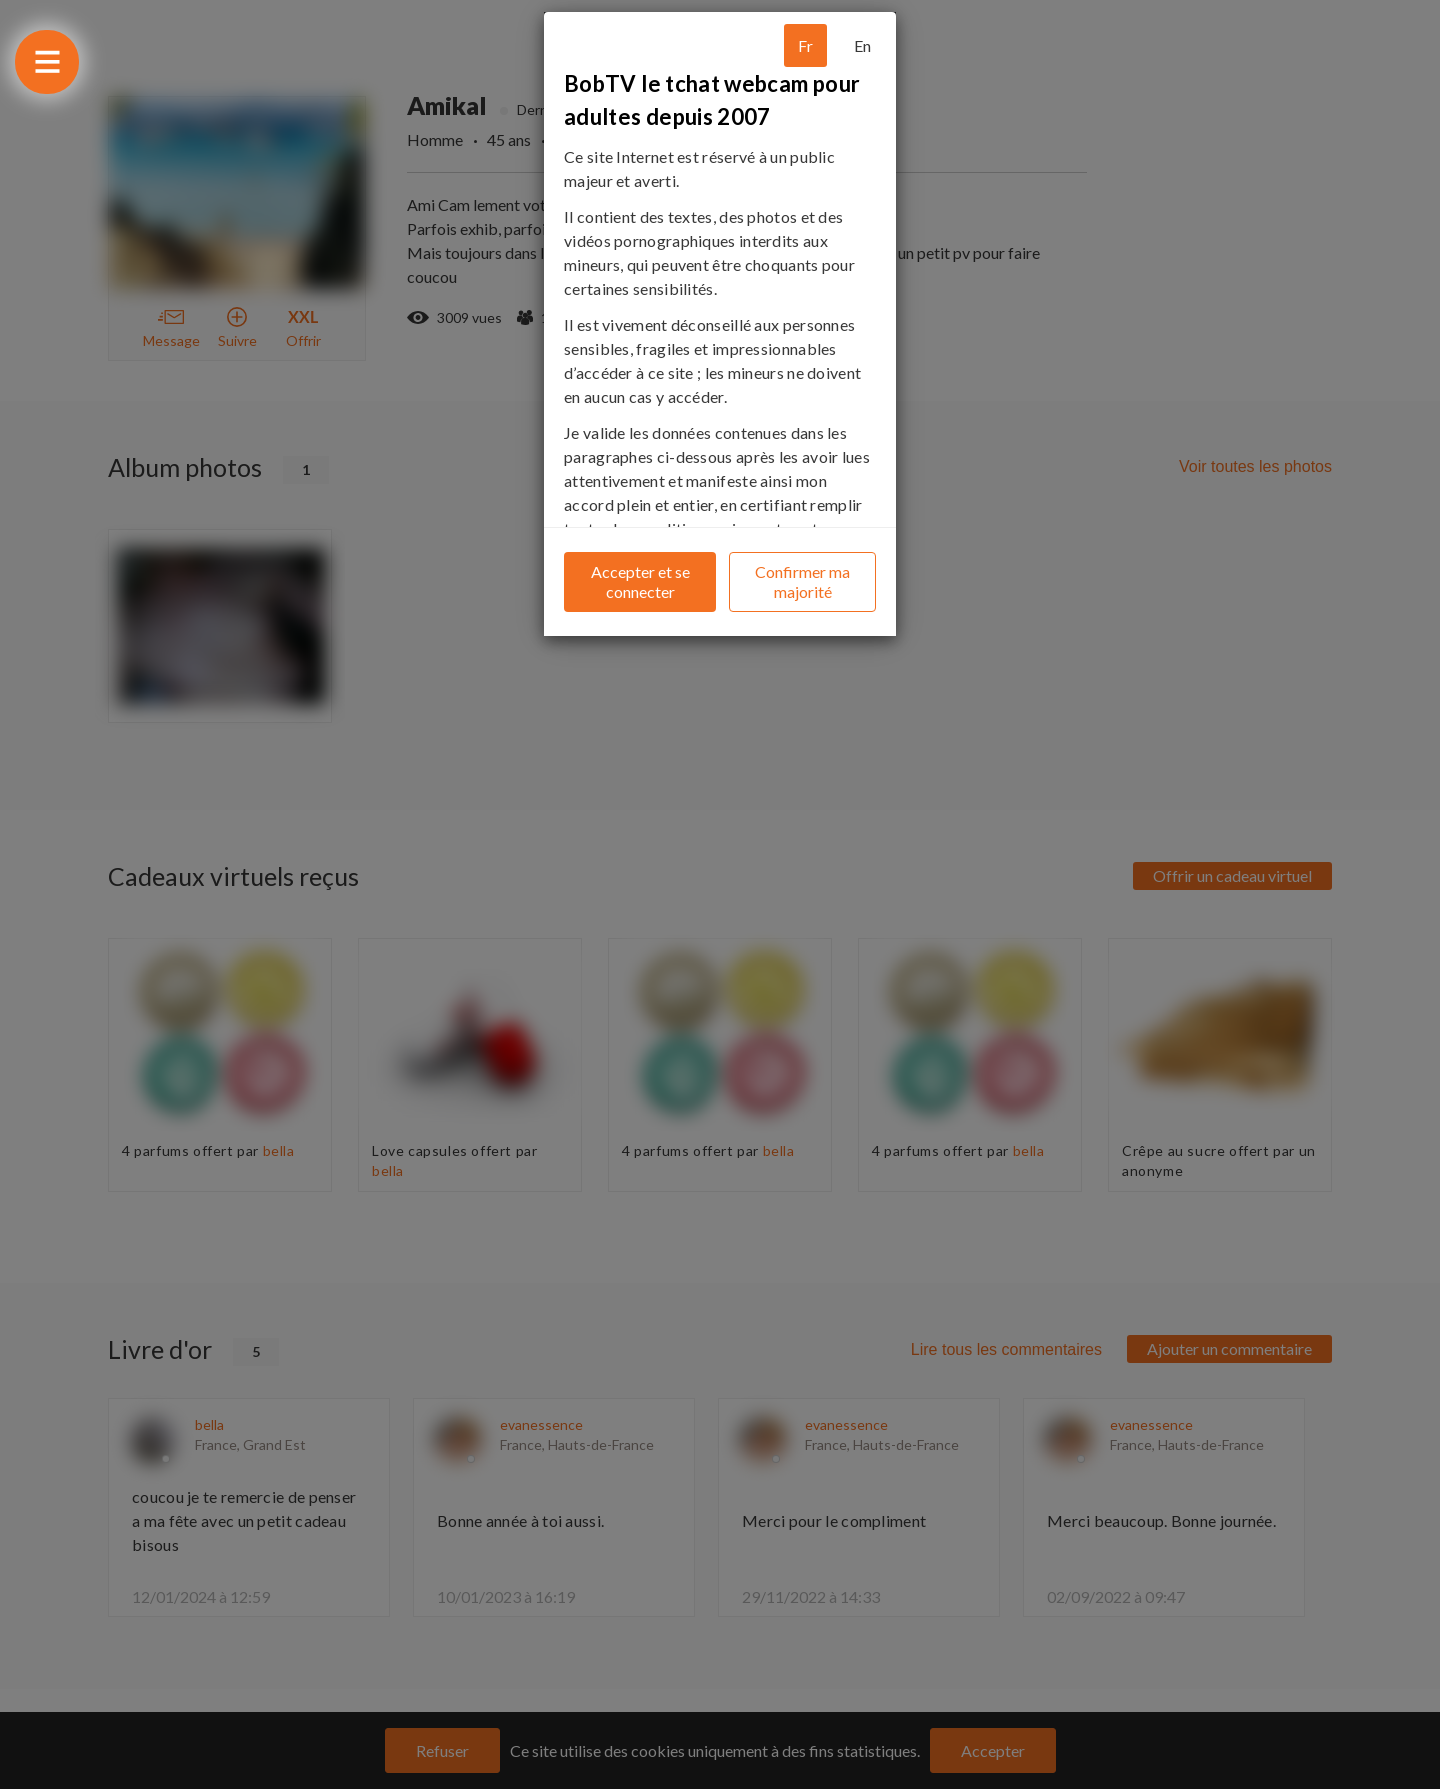 This screenshot has height=1789, width=1440. I want to click on Accepter et se connecter, so click(640, 581).